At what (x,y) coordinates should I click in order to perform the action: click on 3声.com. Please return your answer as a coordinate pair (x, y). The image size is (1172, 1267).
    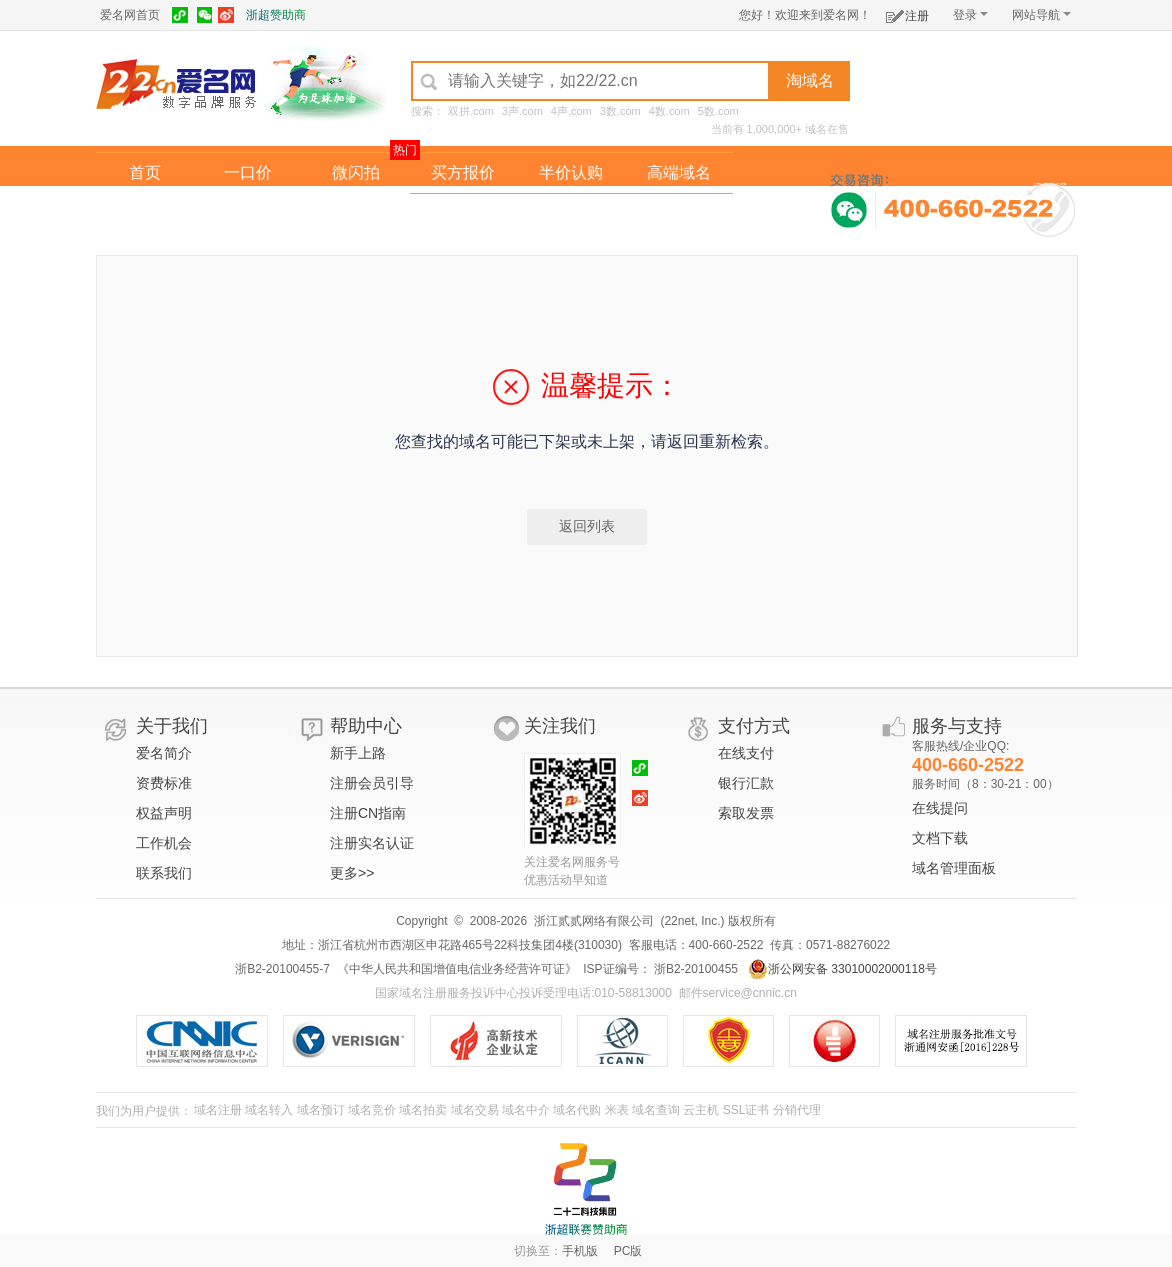
    Looking at the image, I should click on (522, 111).